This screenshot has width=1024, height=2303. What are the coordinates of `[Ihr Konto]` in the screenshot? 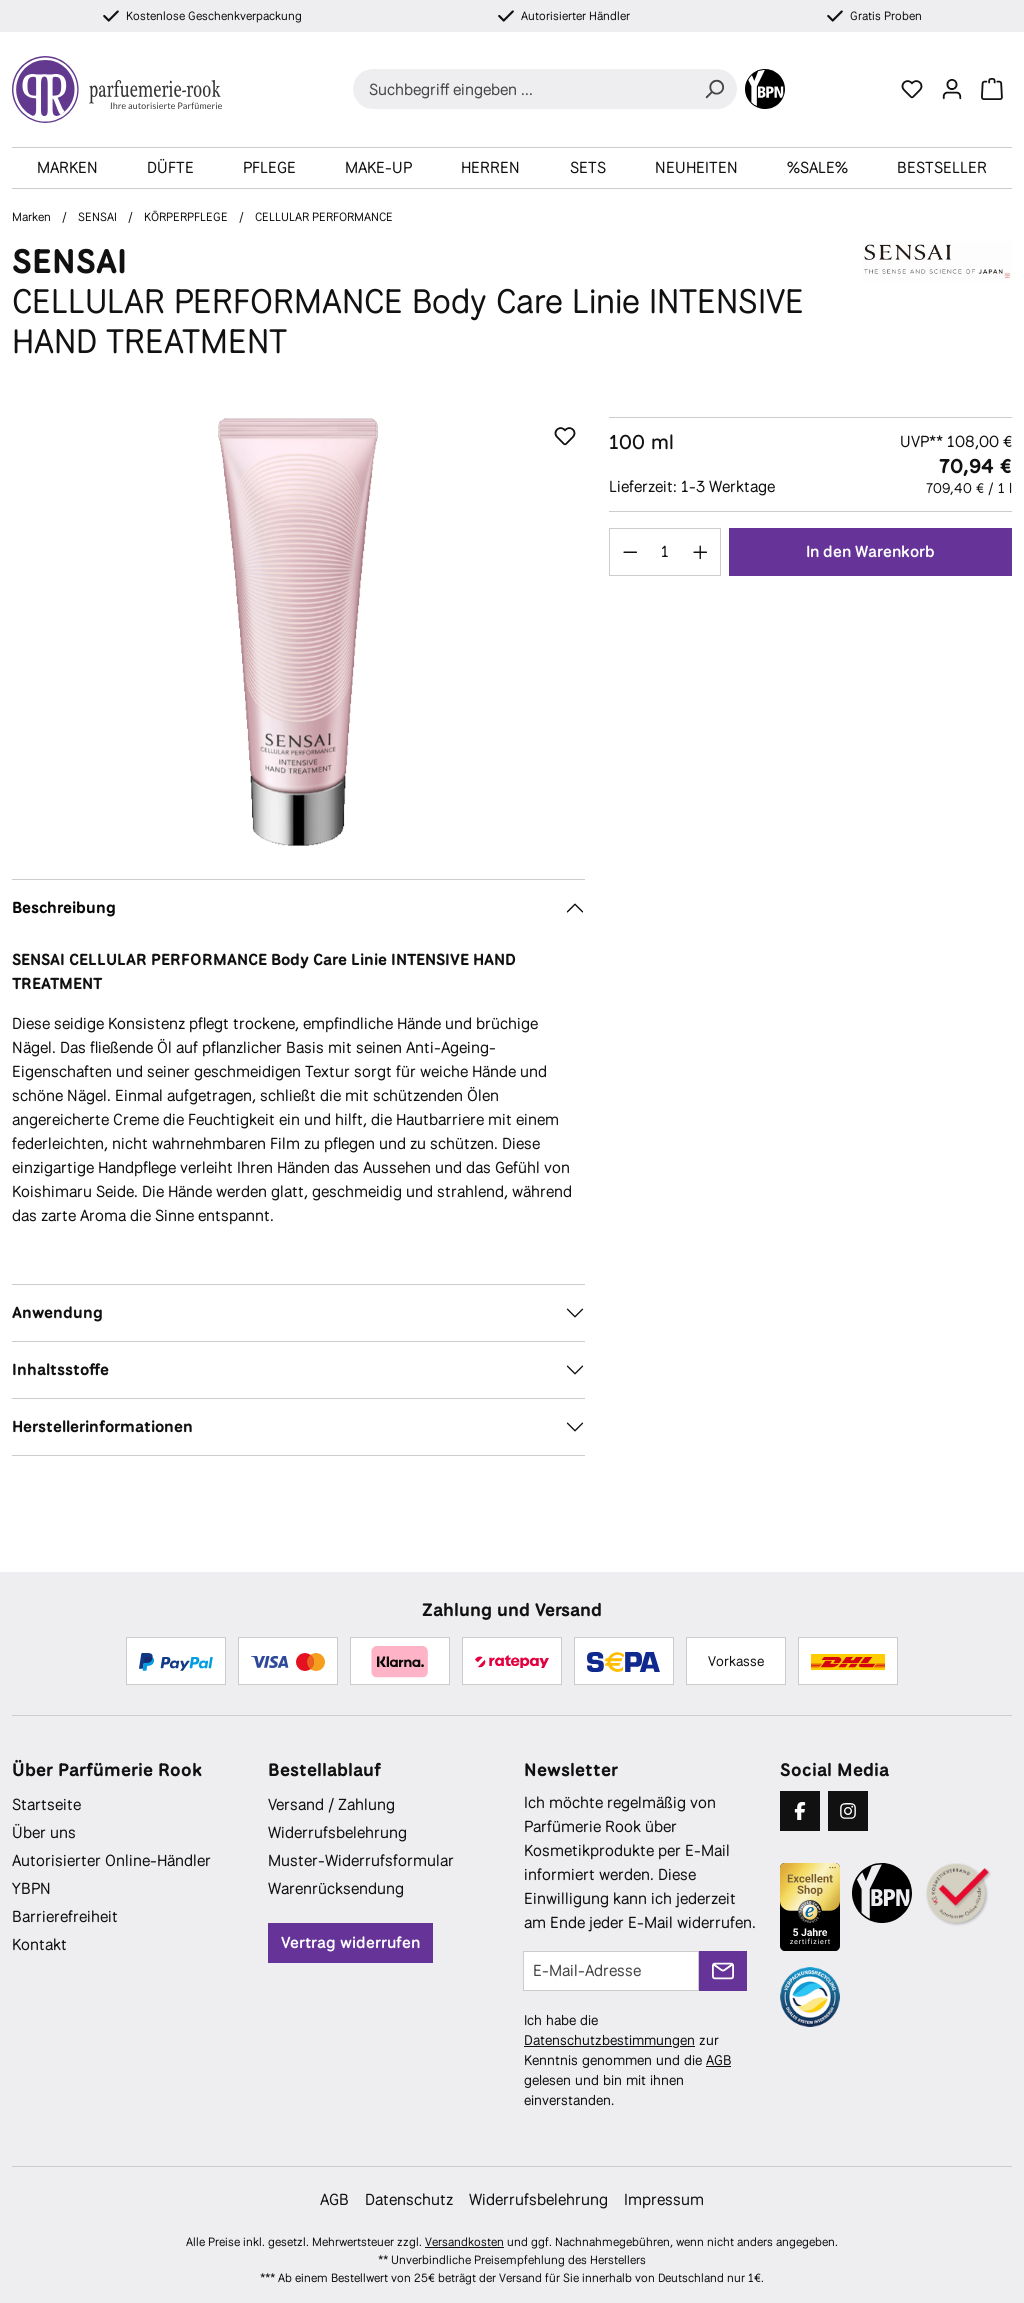 It's located at (952, 89).